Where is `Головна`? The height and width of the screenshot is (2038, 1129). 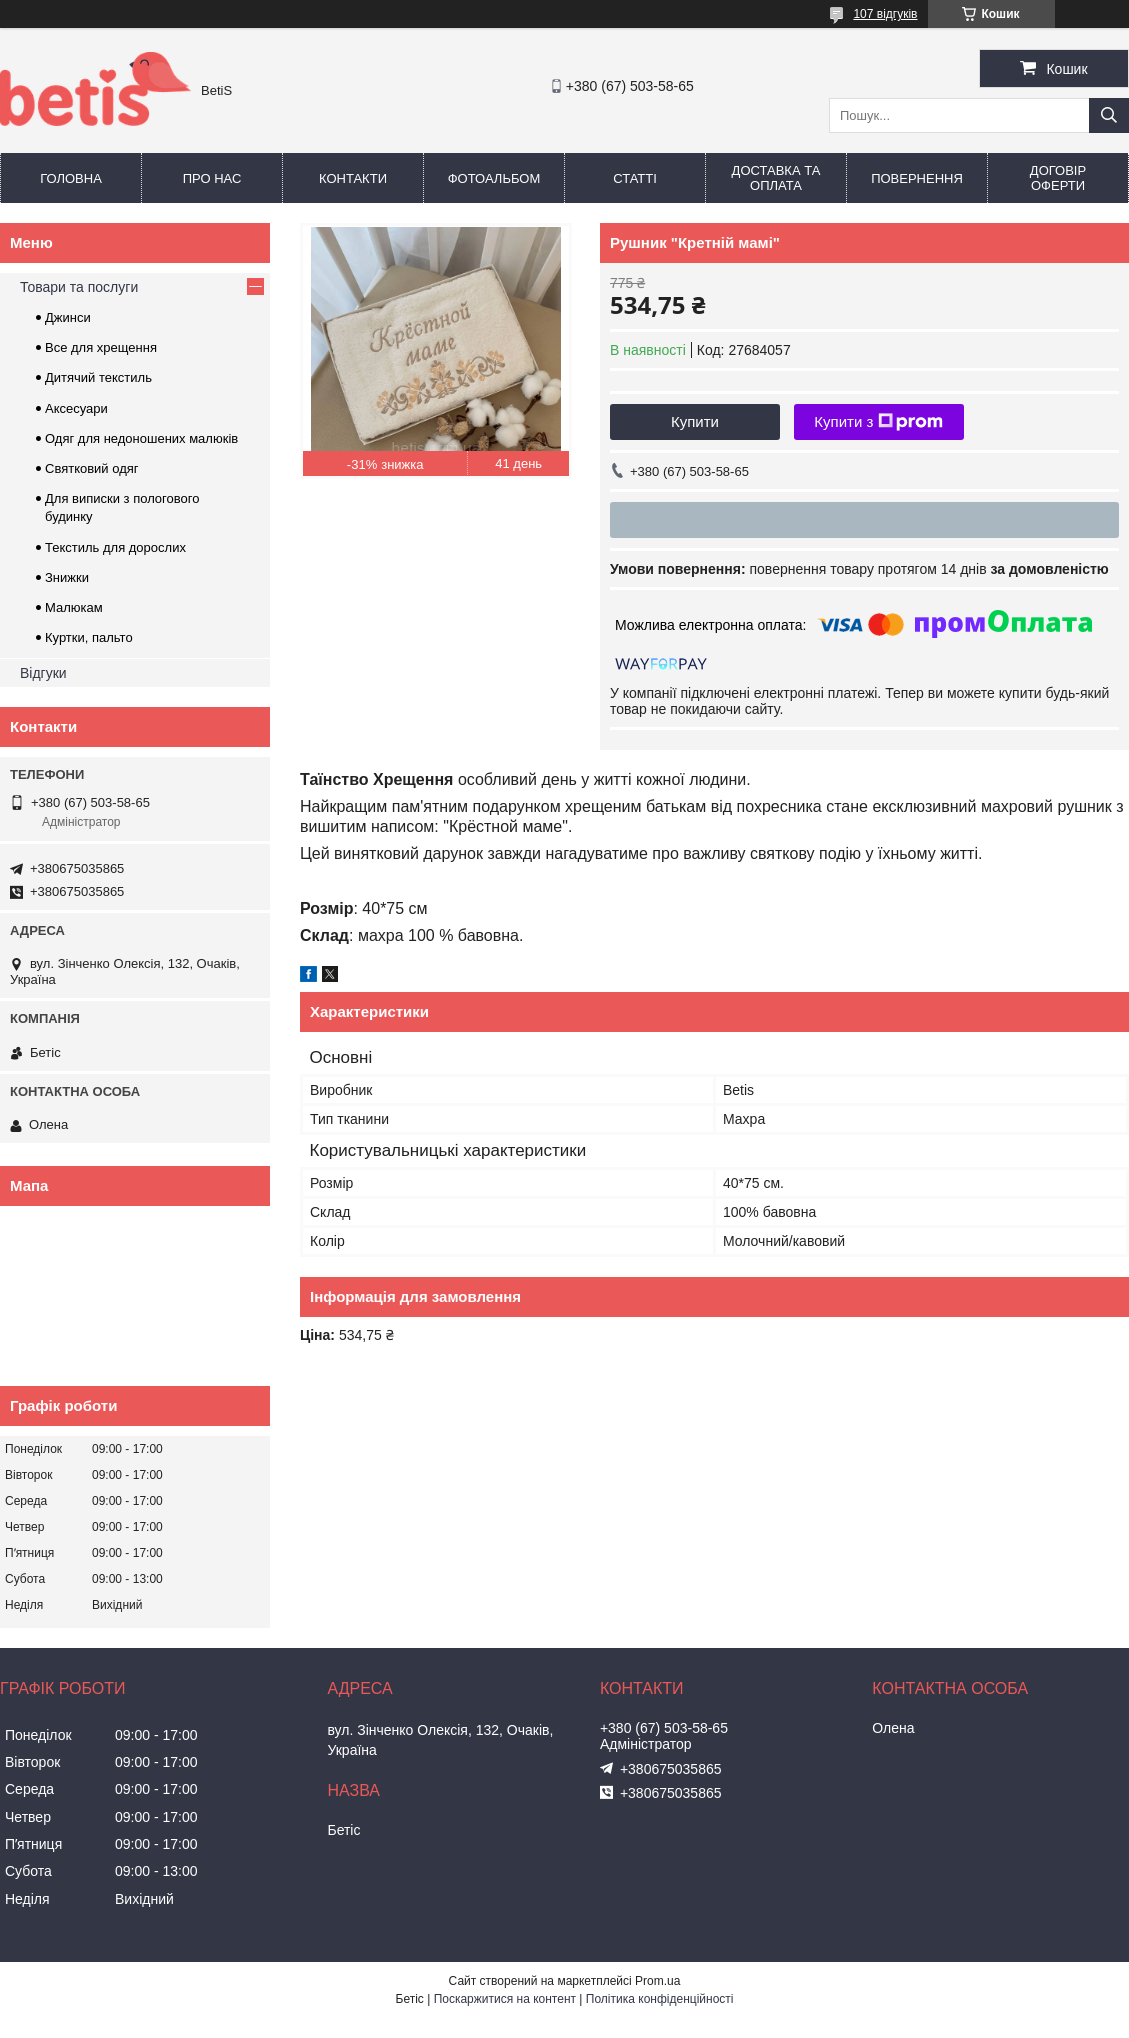 Головна is located at coordinates (71, 178).